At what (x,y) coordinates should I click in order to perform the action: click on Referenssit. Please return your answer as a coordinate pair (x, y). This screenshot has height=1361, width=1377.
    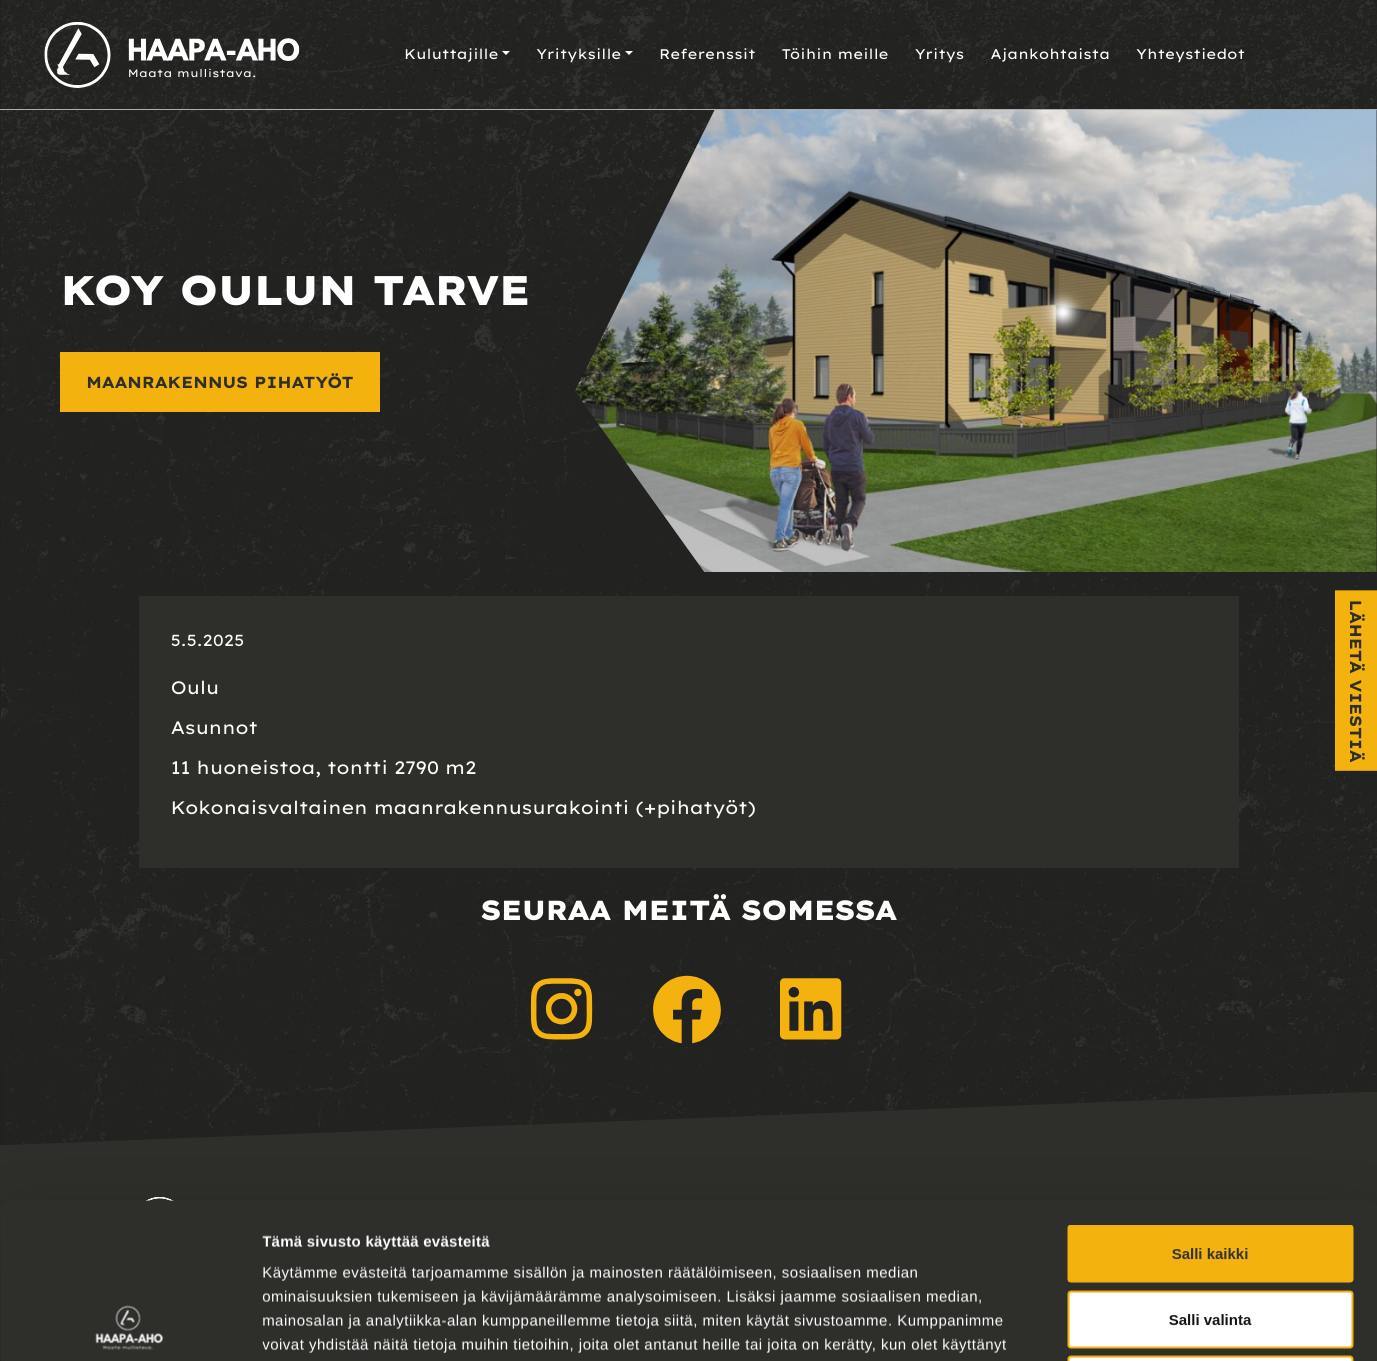
    Looking at the image, I should click on (707, 54).